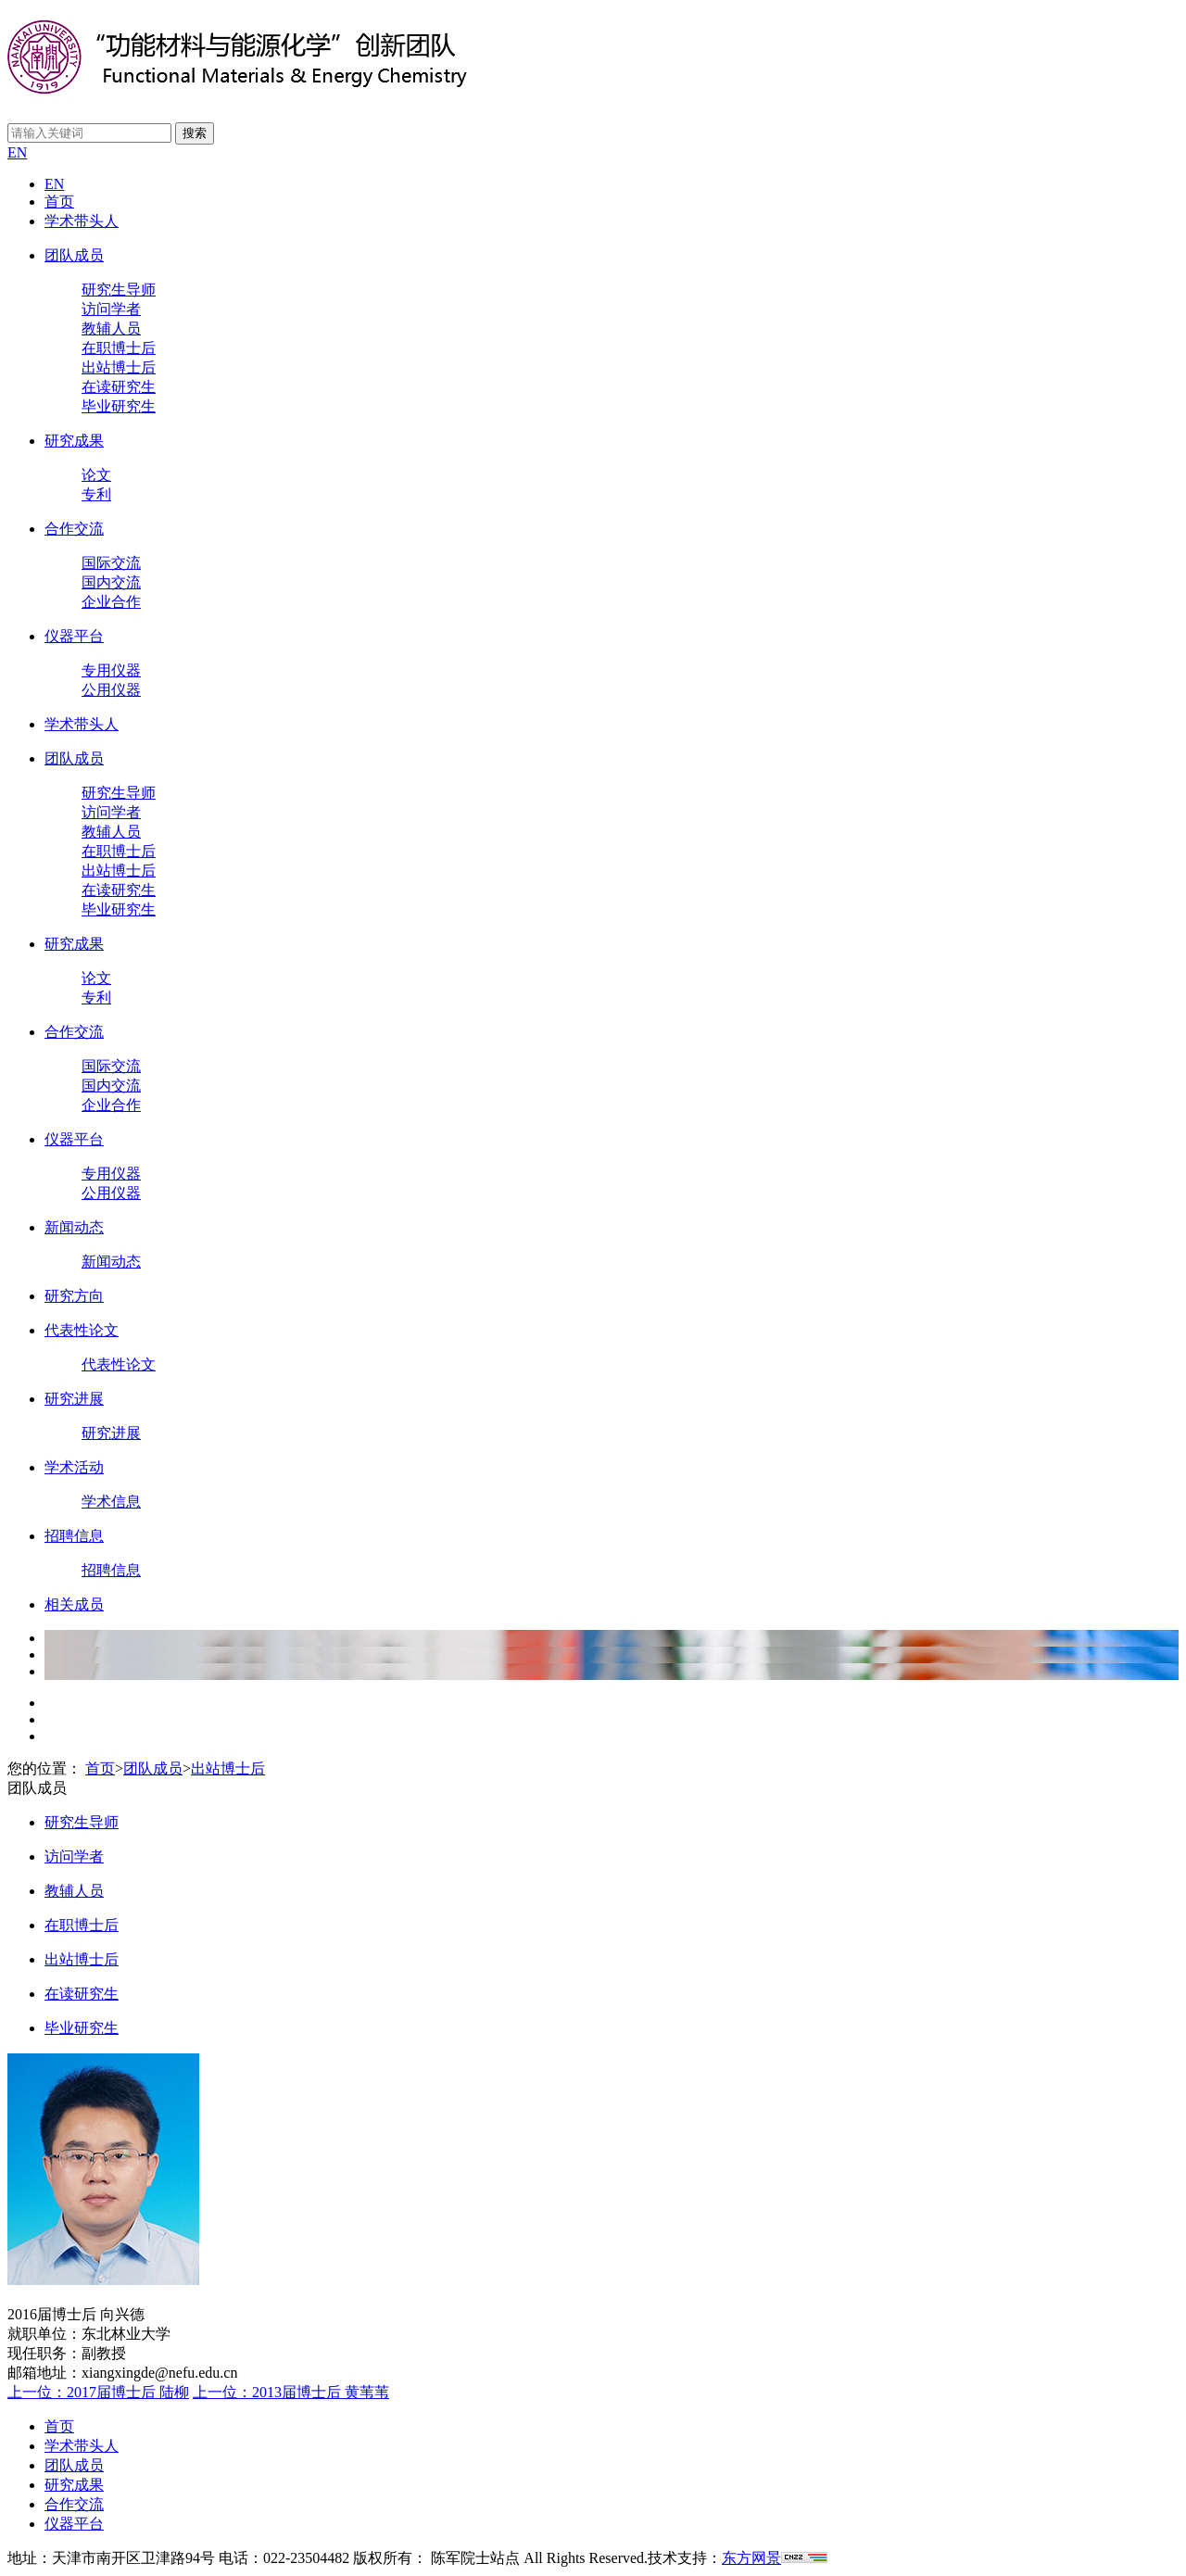  What do you see at coordinates (74, 1399) in the screenshot?
I see `研究进展` at bounding box center [74, 1399].